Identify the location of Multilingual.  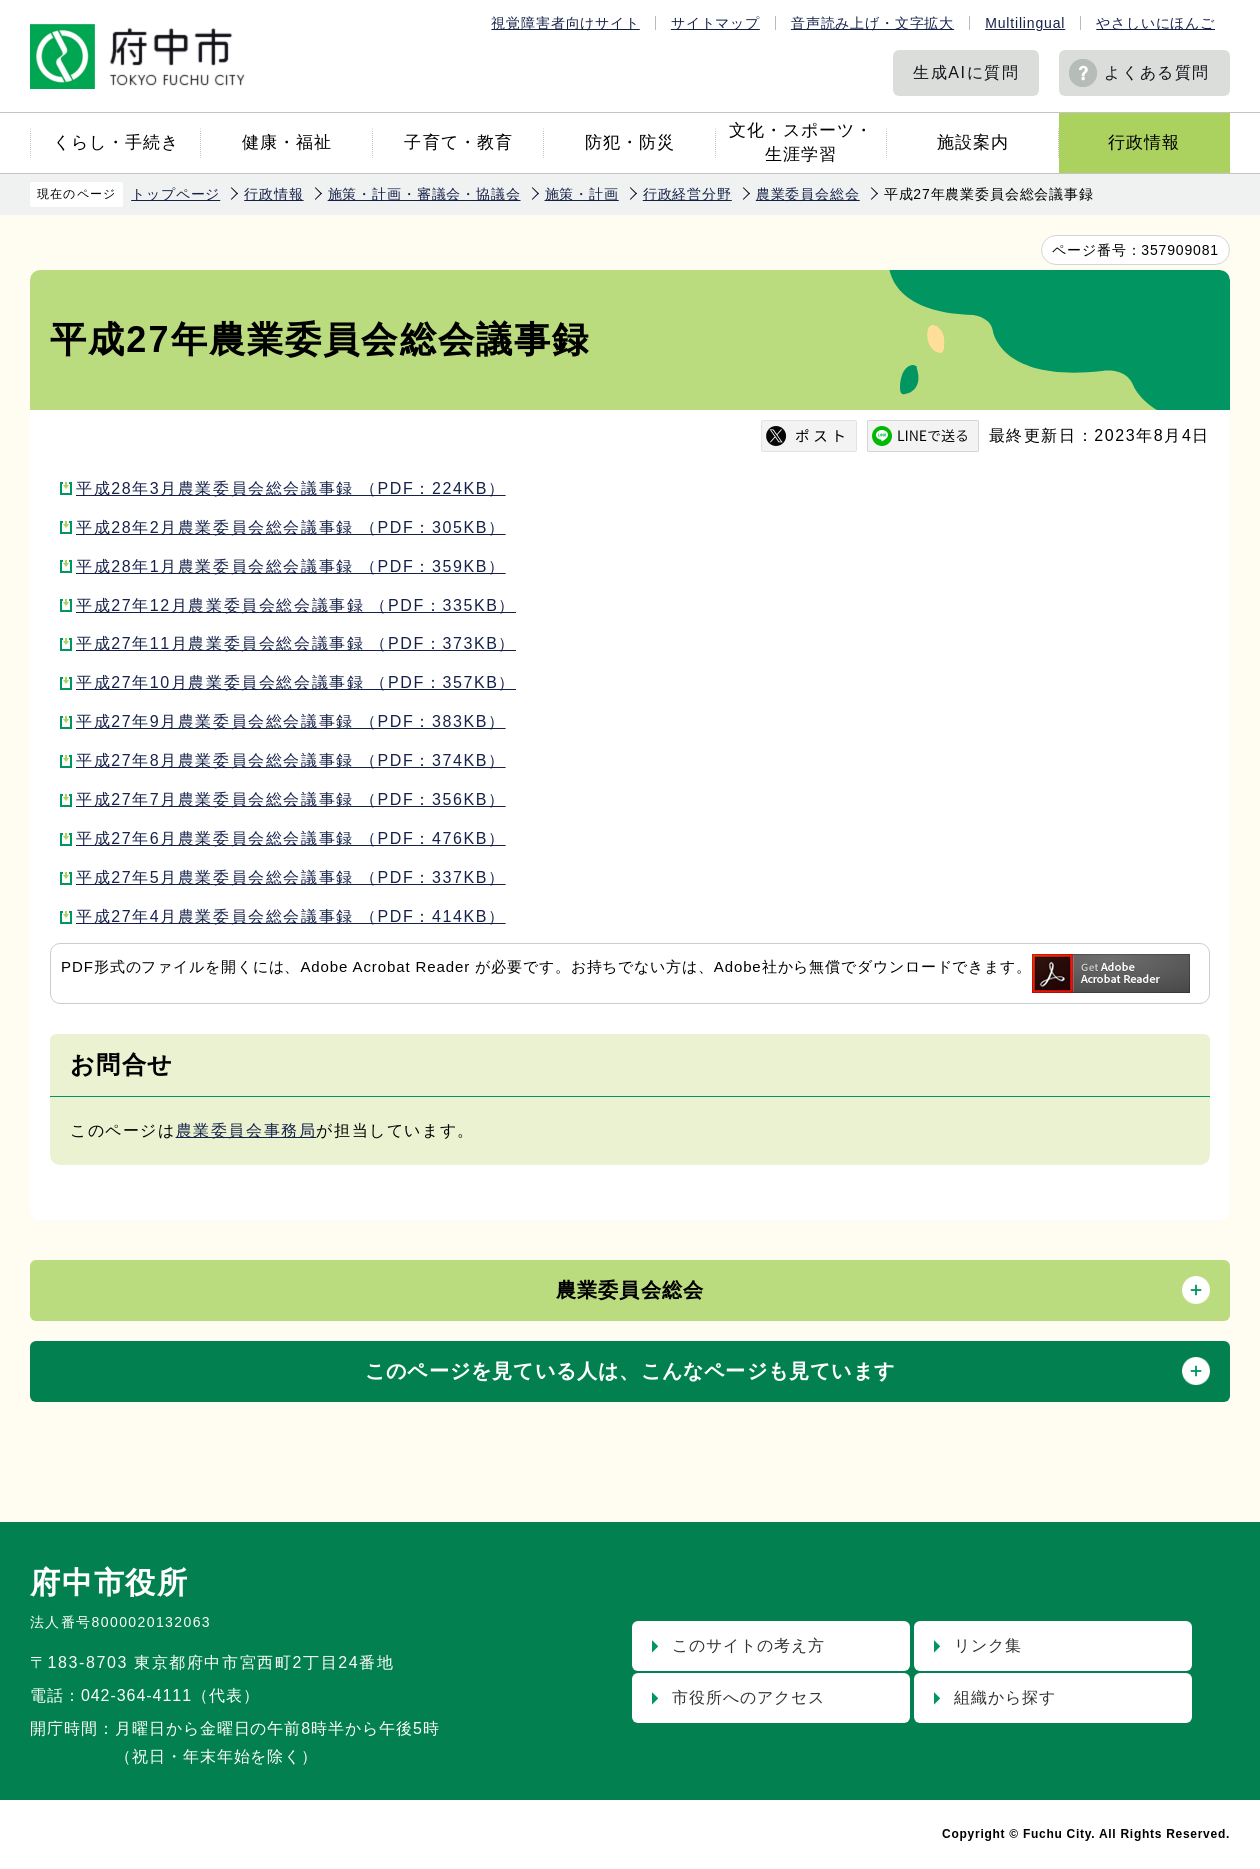
(1025, 23).